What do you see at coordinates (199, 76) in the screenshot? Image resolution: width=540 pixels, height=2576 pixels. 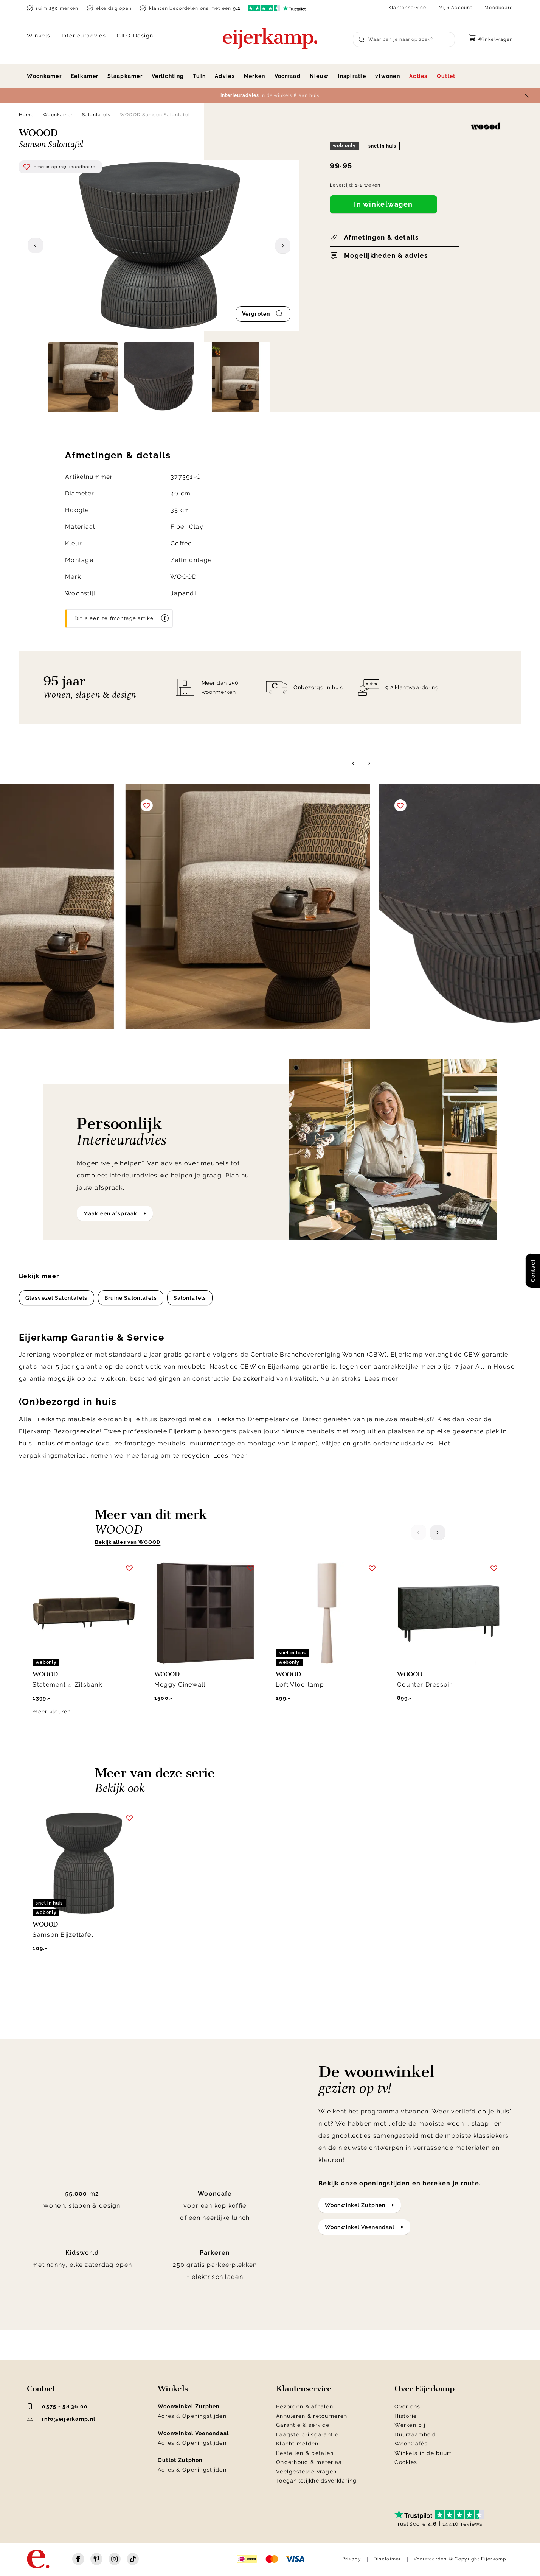 I see `Tuin` at bounding box center [199, 76].